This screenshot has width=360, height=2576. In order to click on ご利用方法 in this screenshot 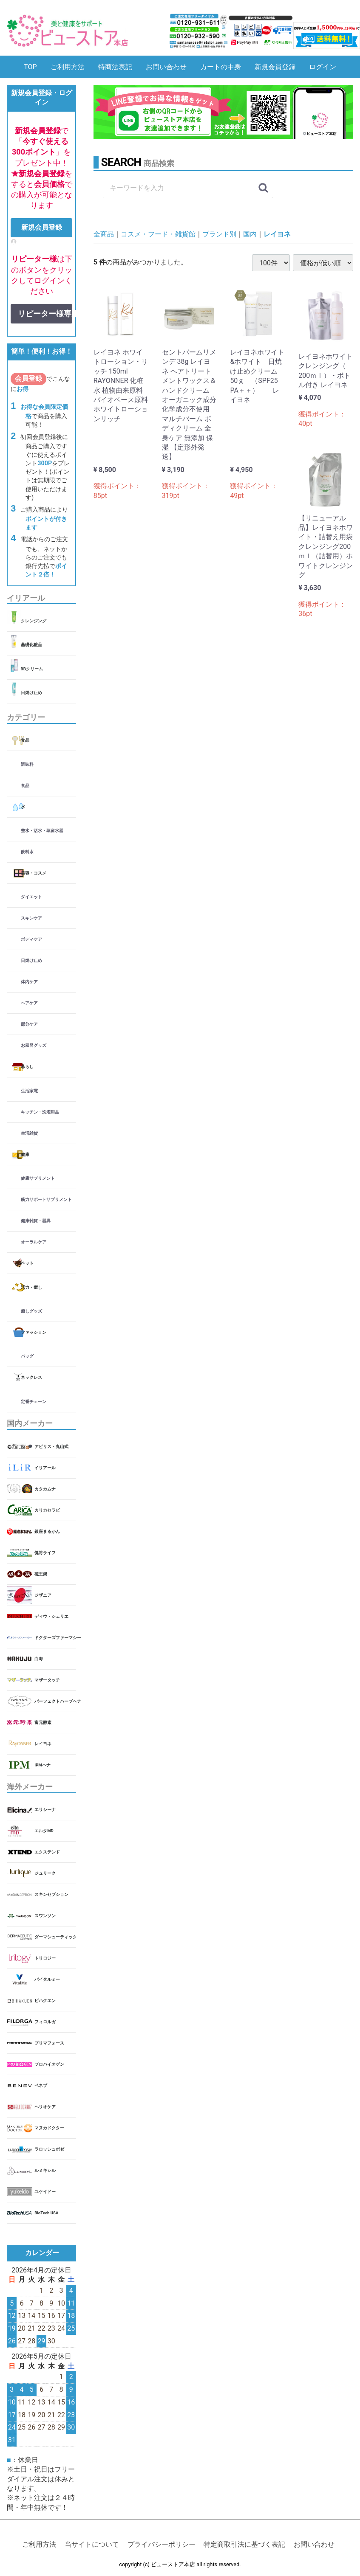, I will do `click(68, 67)`.